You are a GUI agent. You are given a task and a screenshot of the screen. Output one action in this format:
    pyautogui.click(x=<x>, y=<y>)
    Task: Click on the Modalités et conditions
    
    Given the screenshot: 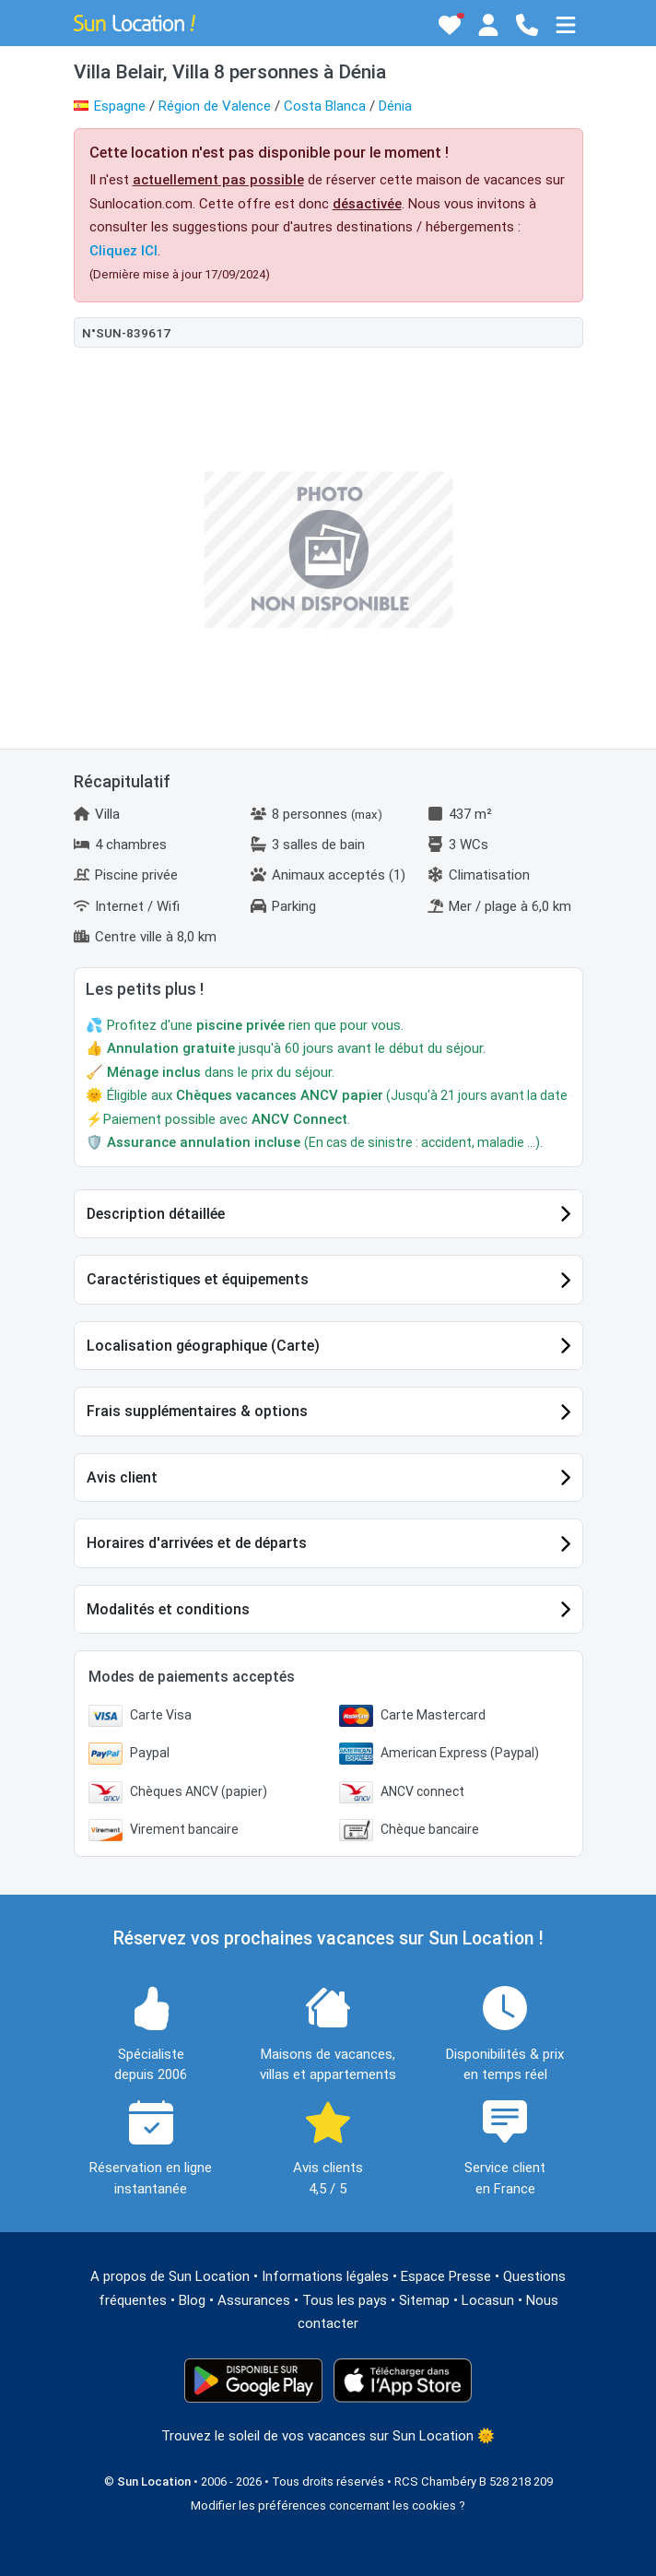 What is the action you would take?
    pyautogui.click(x=168, y=1609)
    